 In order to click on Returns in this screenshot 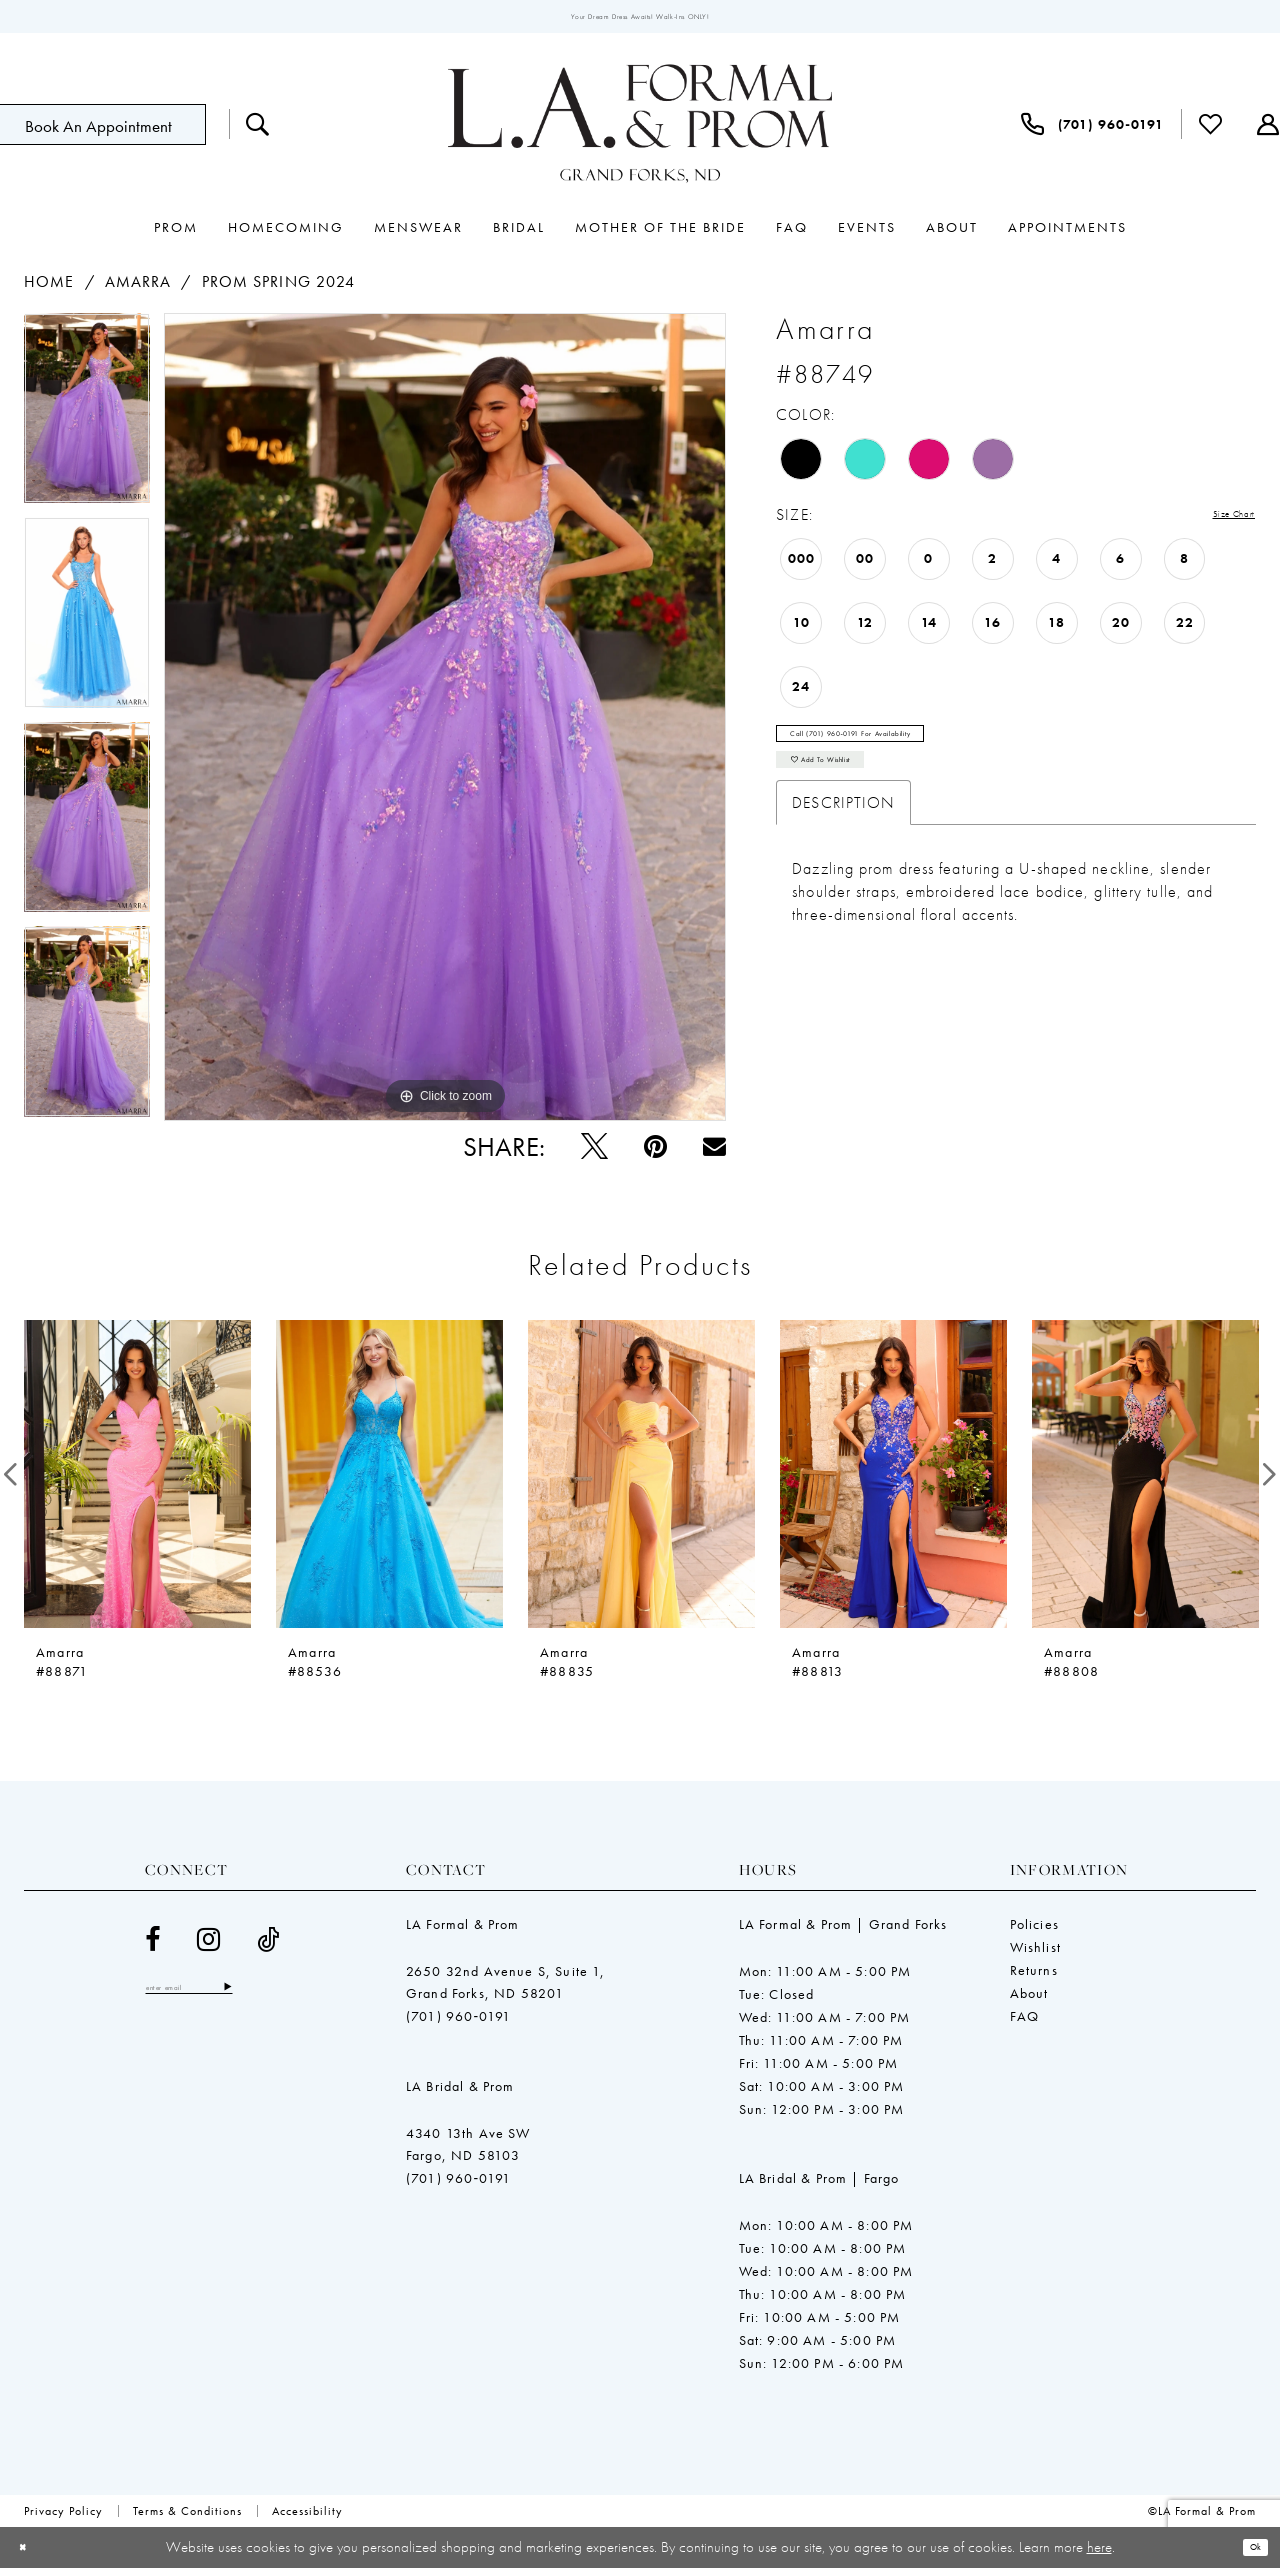, I will do `click(1034, 1976)`.